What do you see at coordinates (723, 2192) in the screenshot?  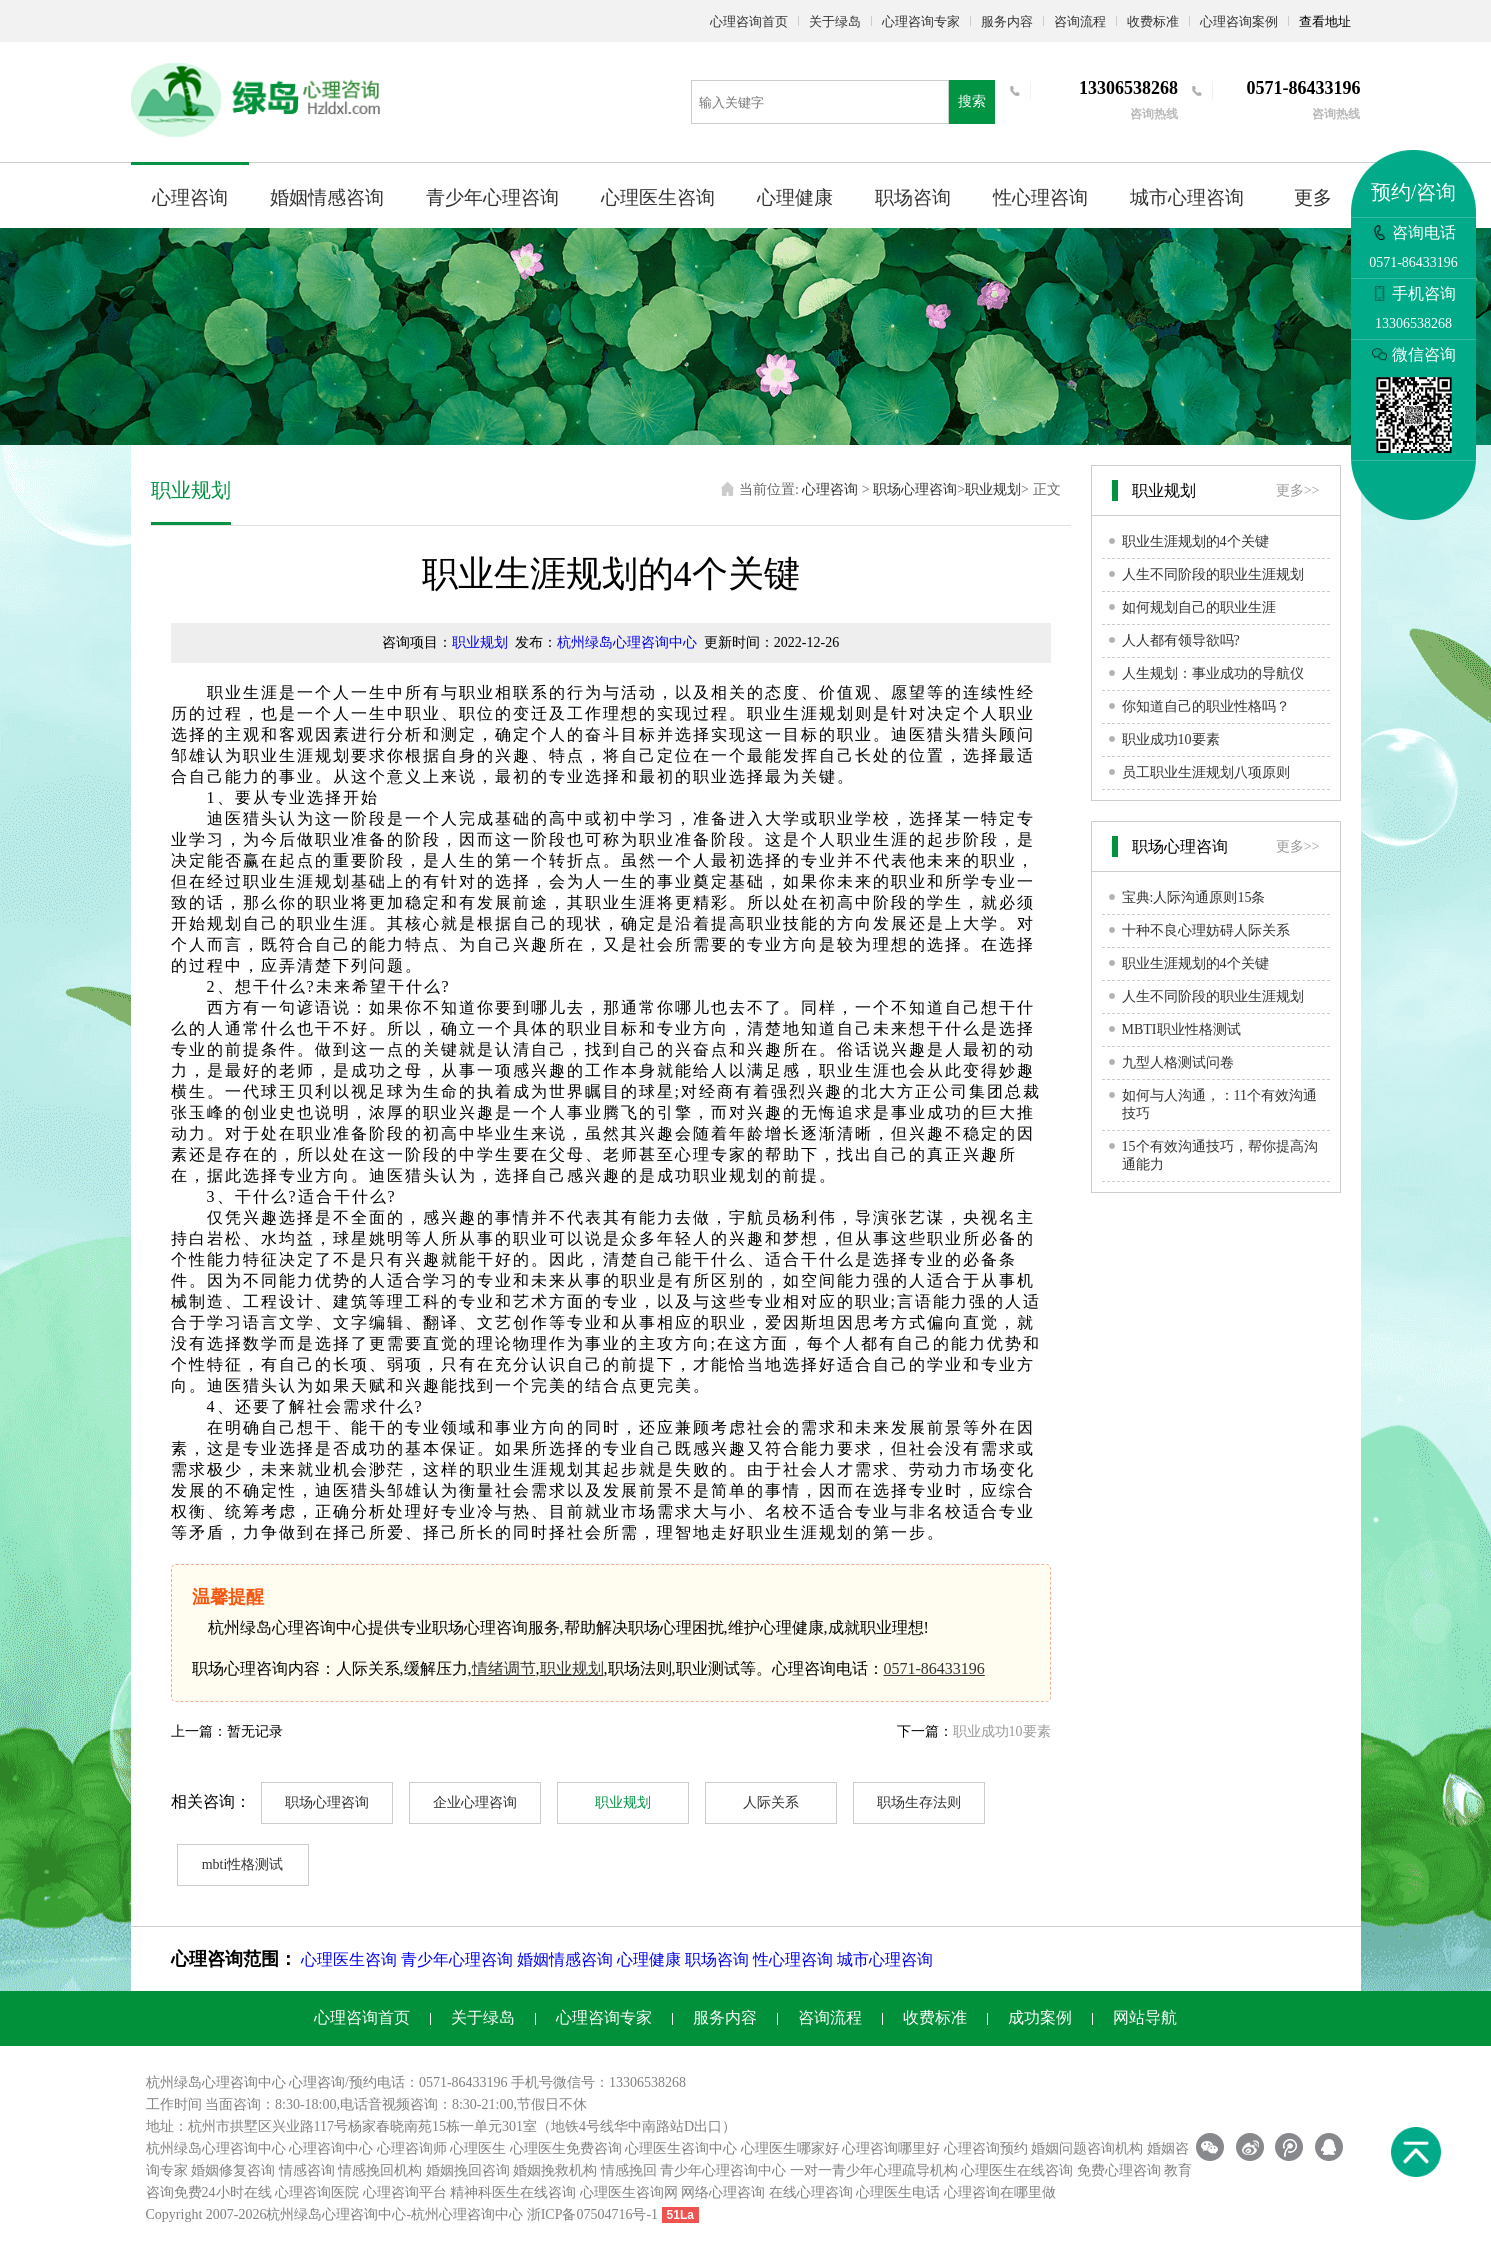 I see `网络心理咨询` at bounding box center [723, 2192].